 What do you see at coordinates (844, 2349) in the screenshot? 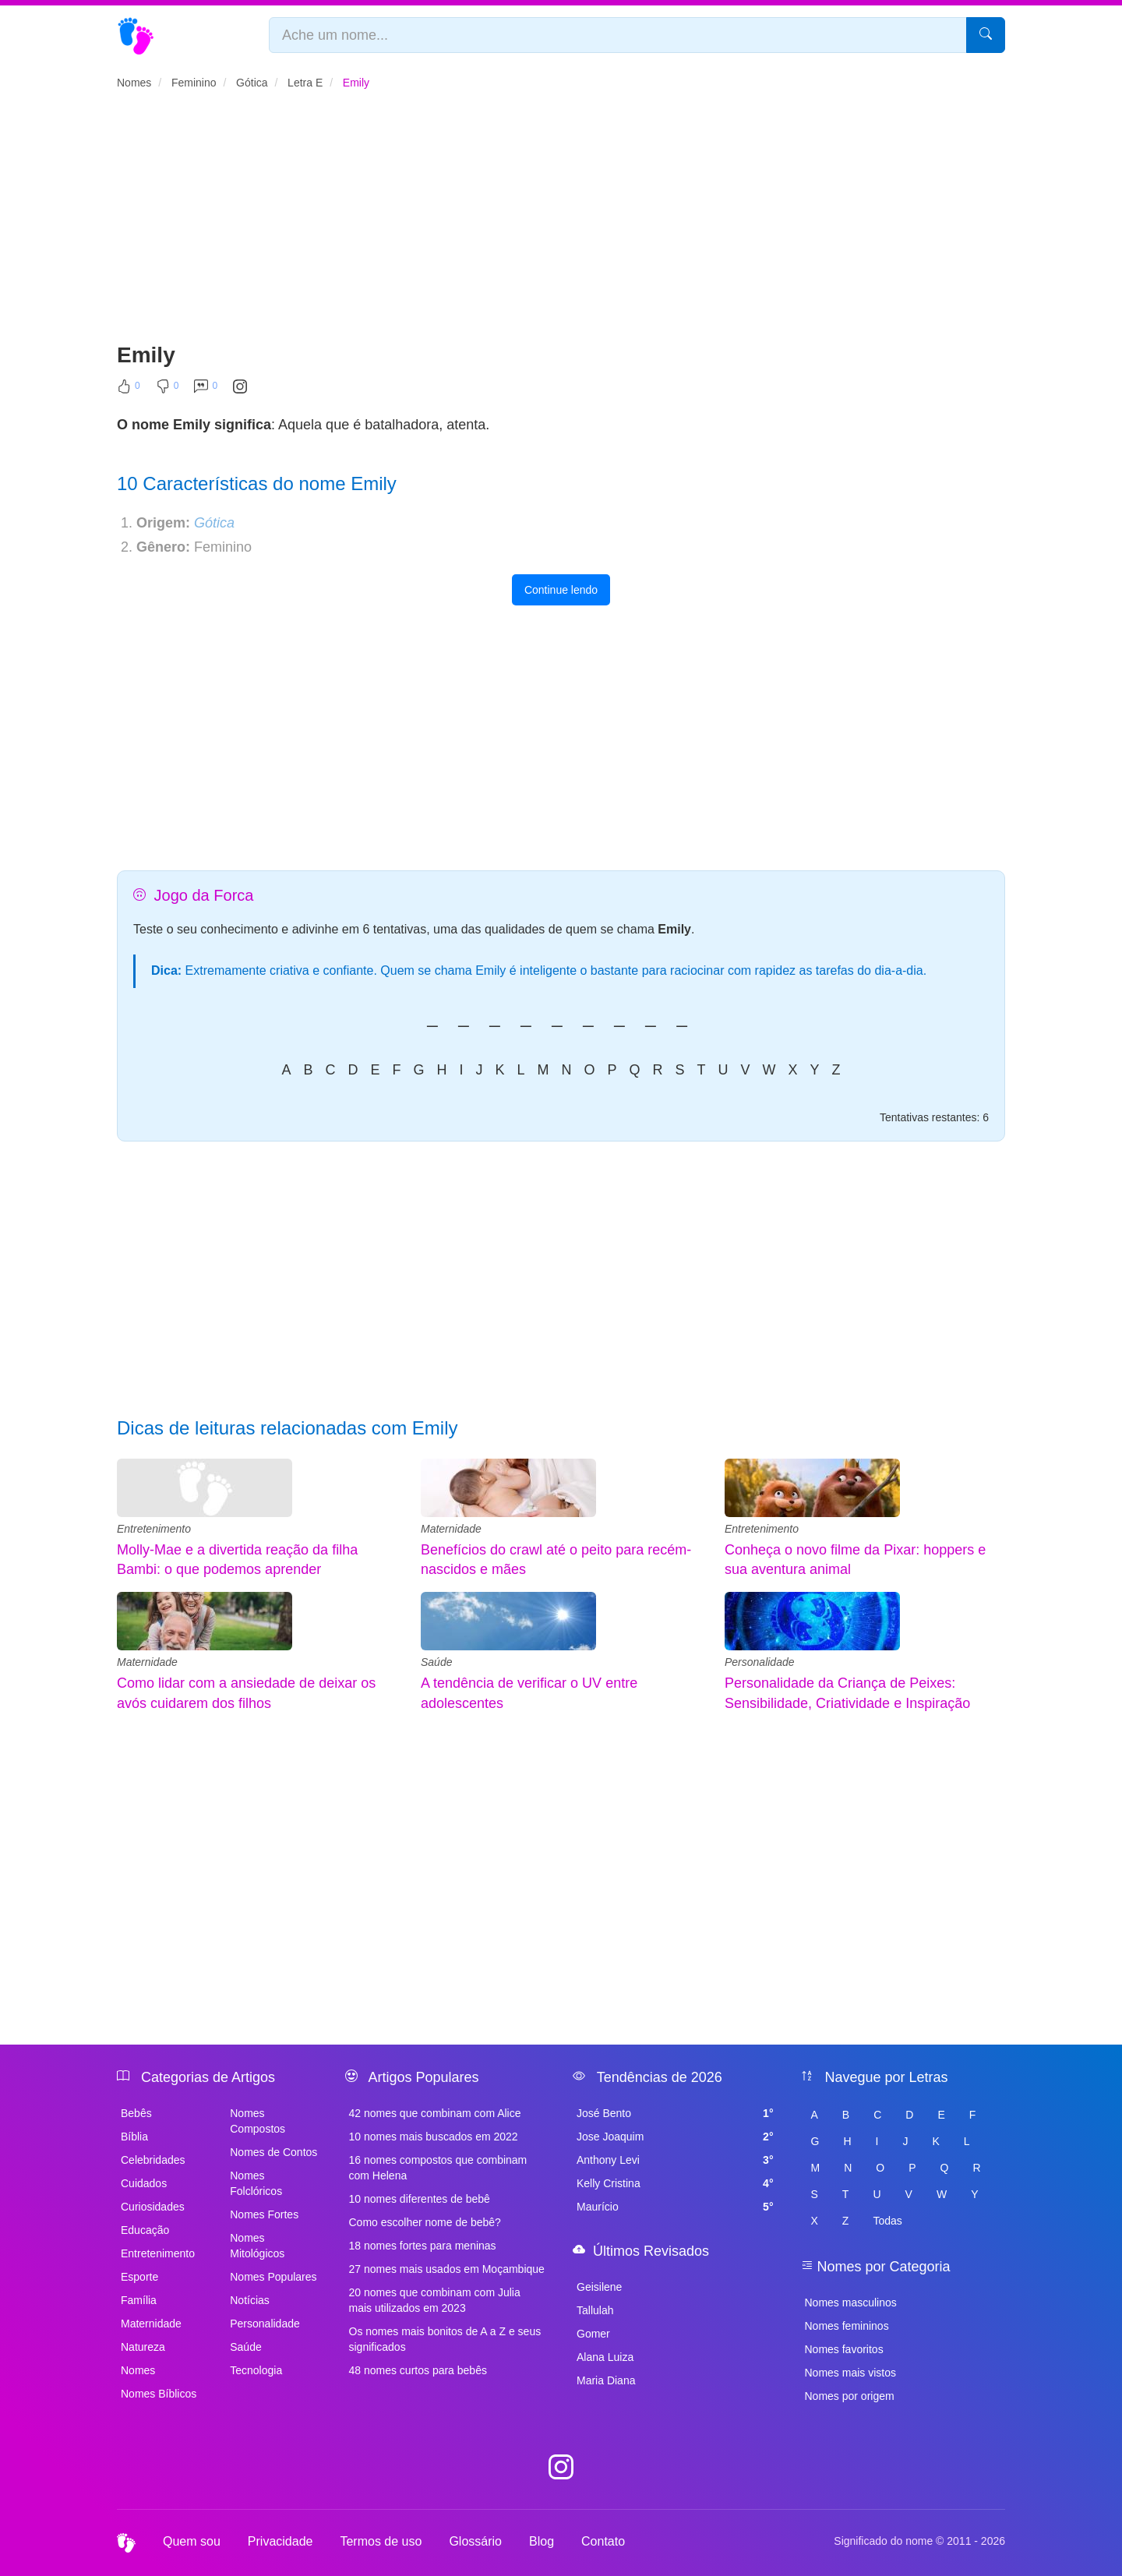
I see `Nomes favoritos` at bounding box center [844, 2349].